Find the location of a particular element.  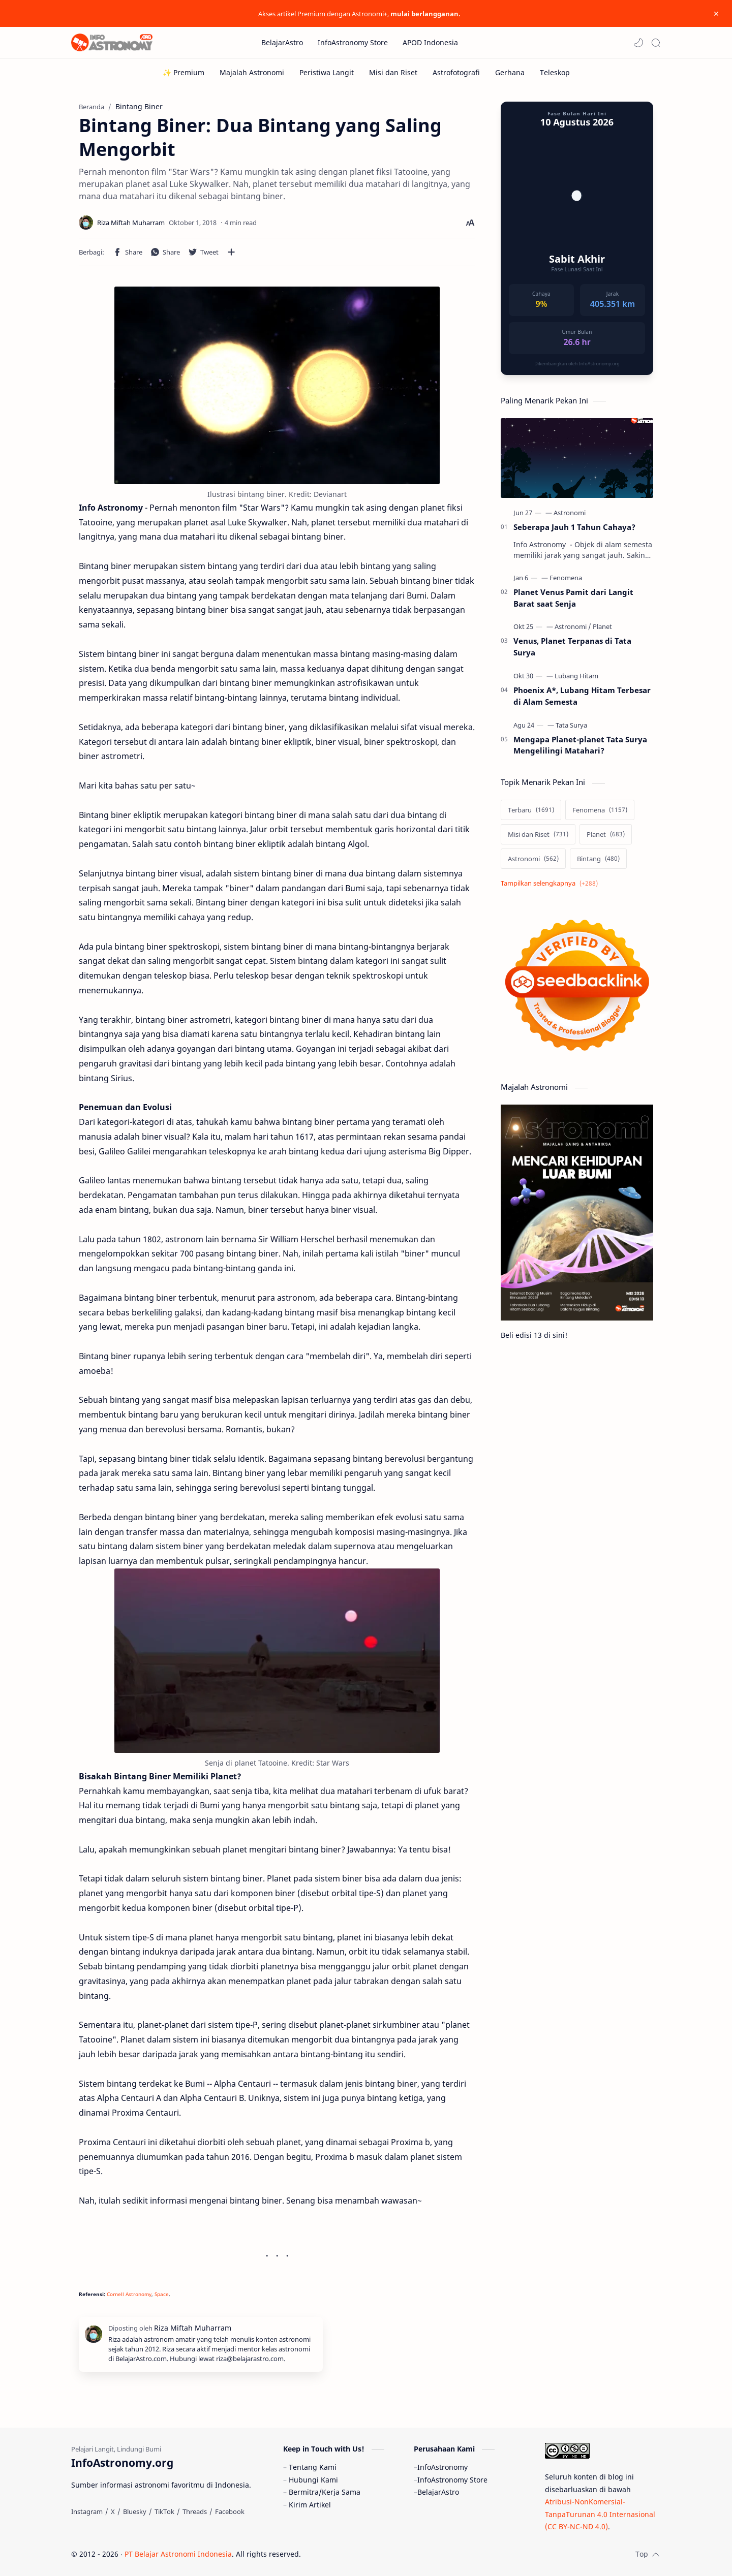

Phoenix A*, Lubang Hitam Terbesar di Alam Semesta is located at coordinates (582, 696).